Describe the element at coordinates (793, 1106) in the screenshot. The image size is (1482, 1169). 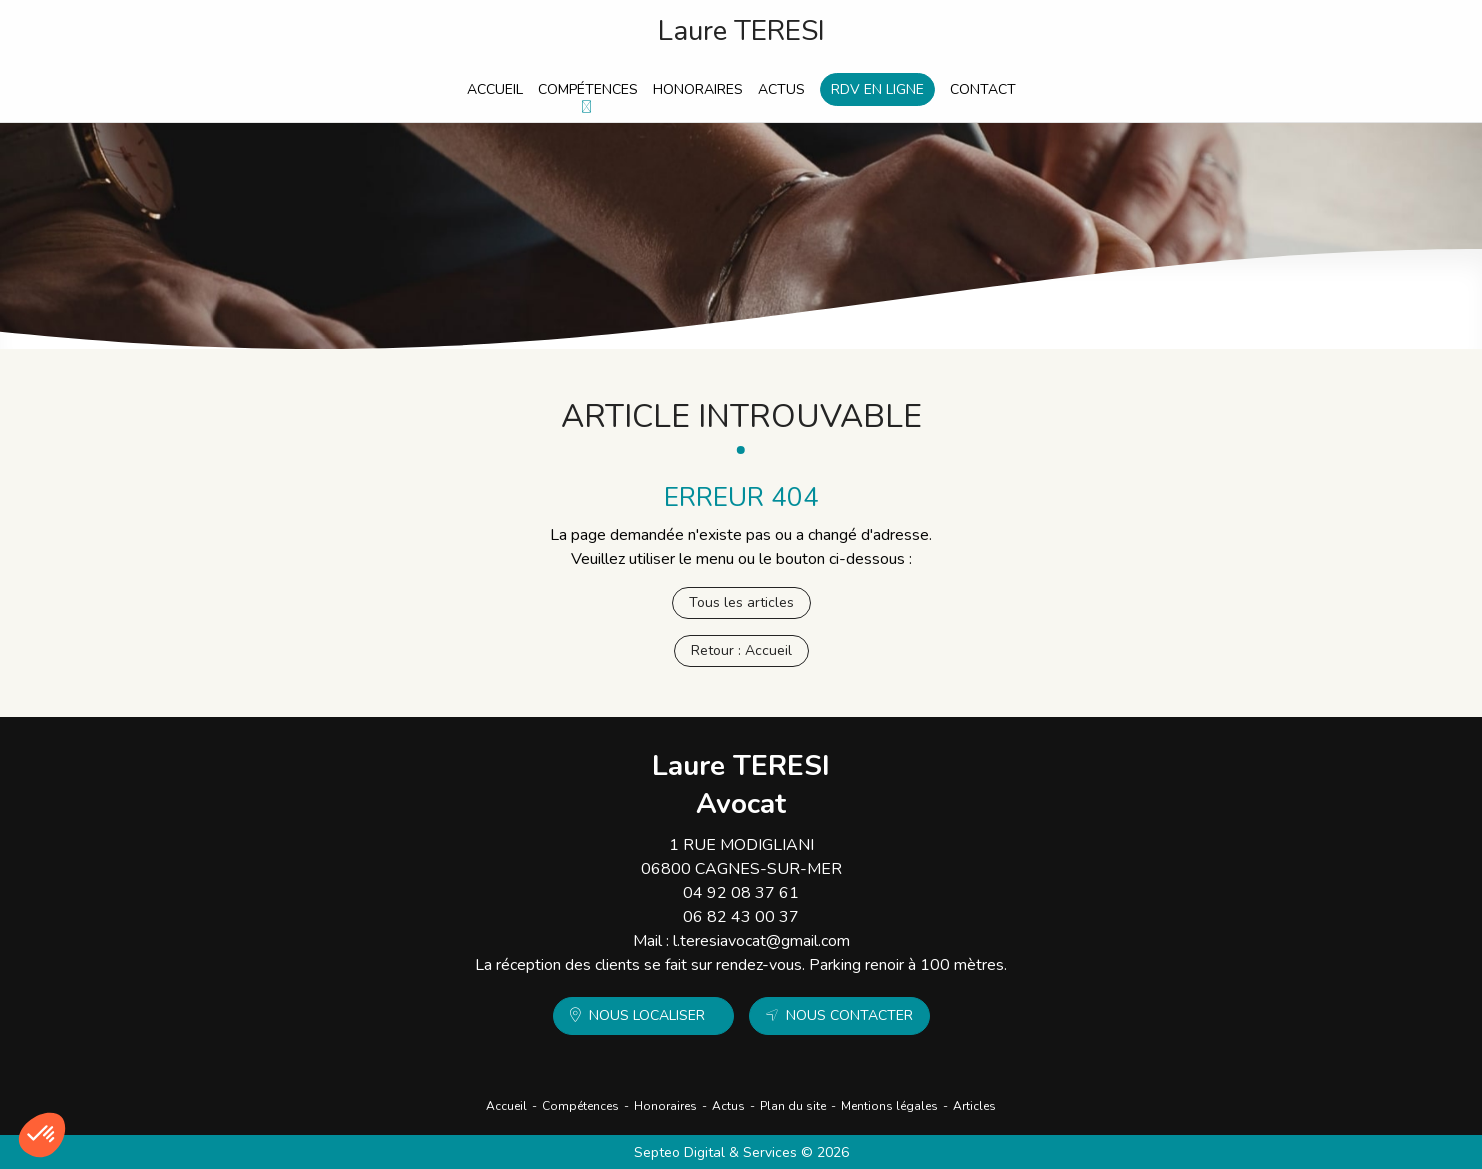
I see `Plan du site` at that location.